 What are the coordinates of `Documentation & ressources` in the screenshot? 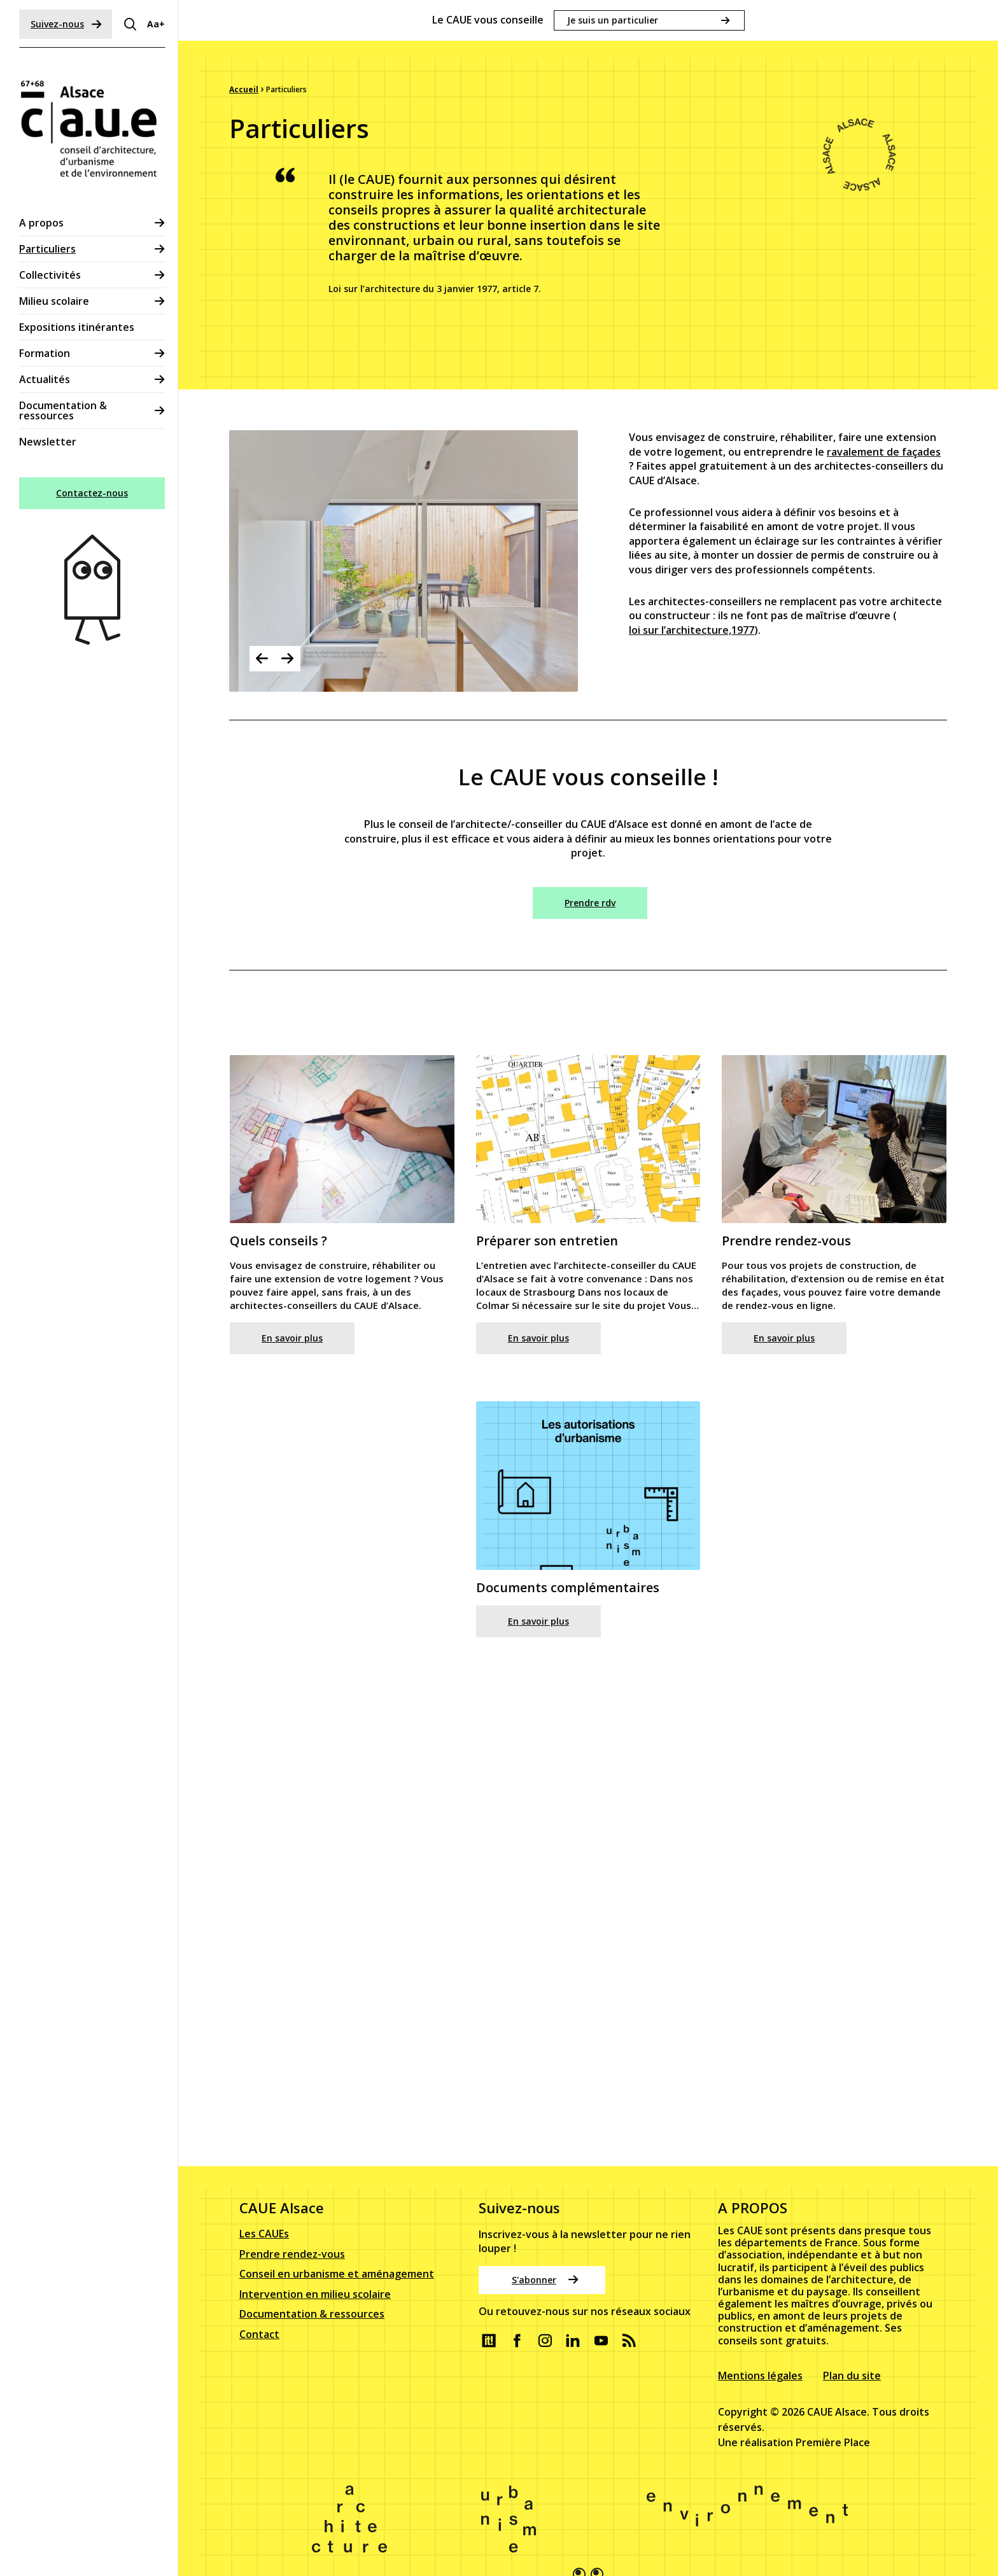 It's located at (63, 410).